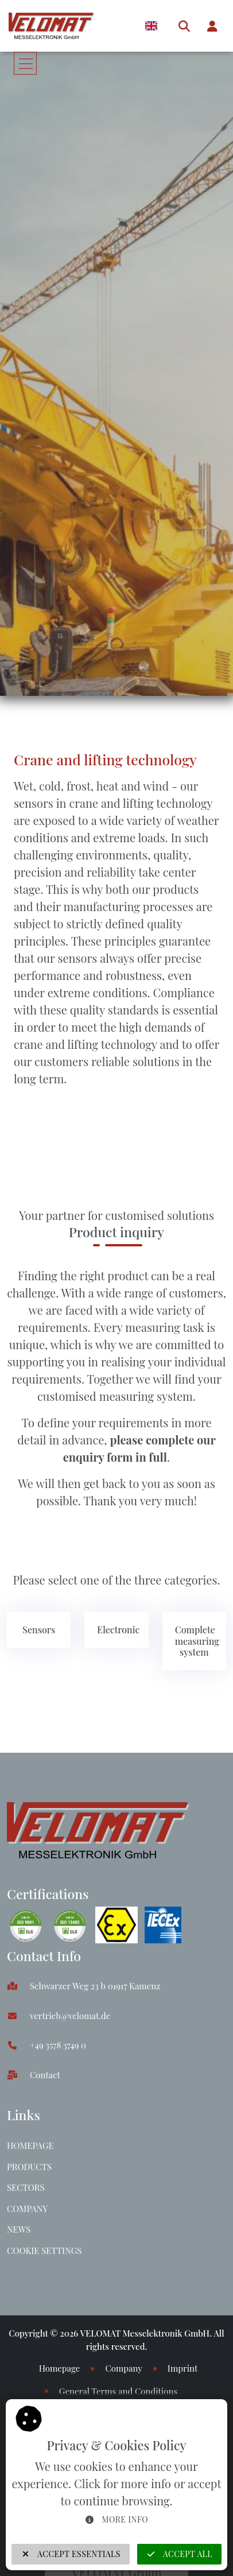  I want to click on Cookie Settings, so click(44, 2250).